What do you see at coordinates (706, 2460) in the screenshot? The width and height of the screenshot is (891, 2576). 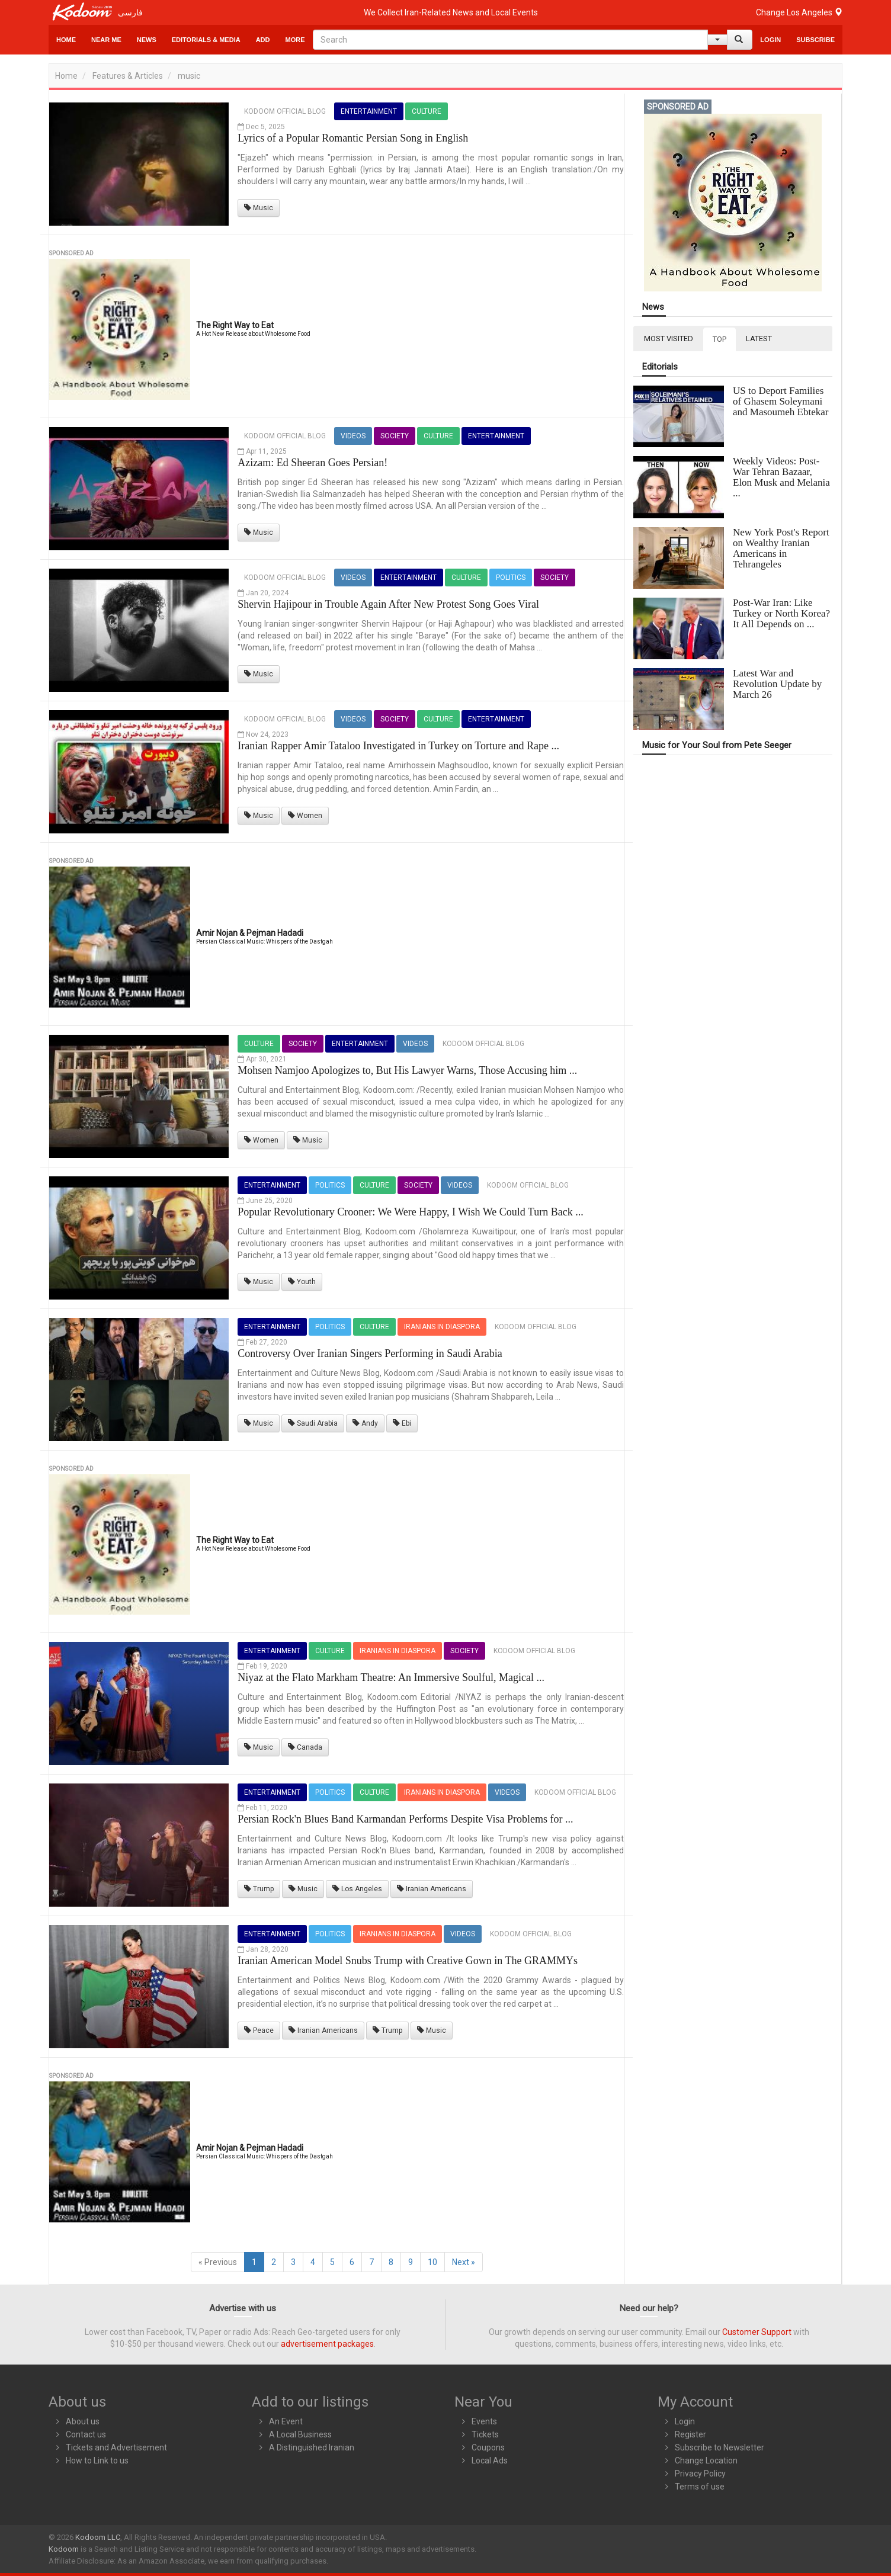 I see `Change Location` at bounding box center [706, 2460].